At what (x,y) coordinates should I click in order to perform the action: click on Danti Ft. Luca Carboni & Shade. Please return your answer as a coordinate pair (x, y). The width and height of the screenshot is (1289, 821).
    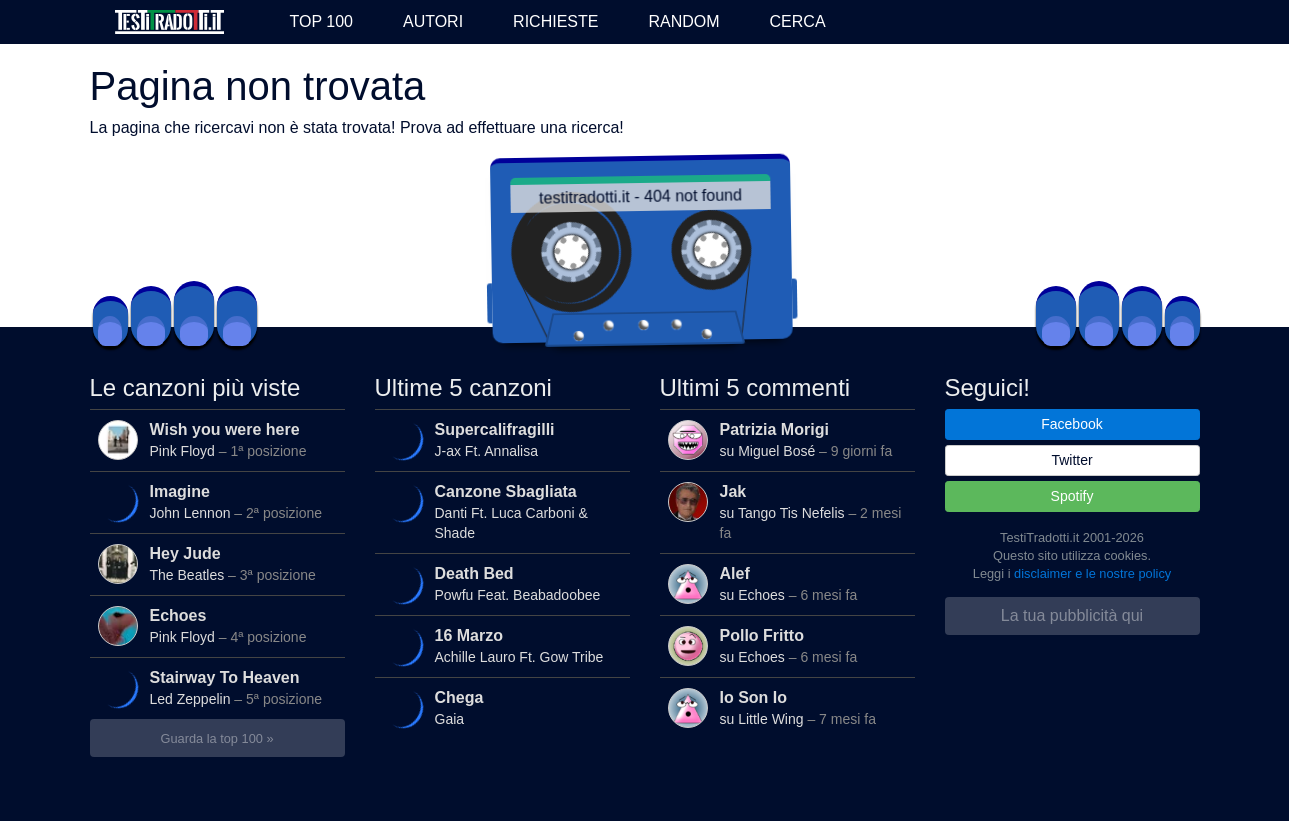
    Looking at the image, I should click on (499, 510).